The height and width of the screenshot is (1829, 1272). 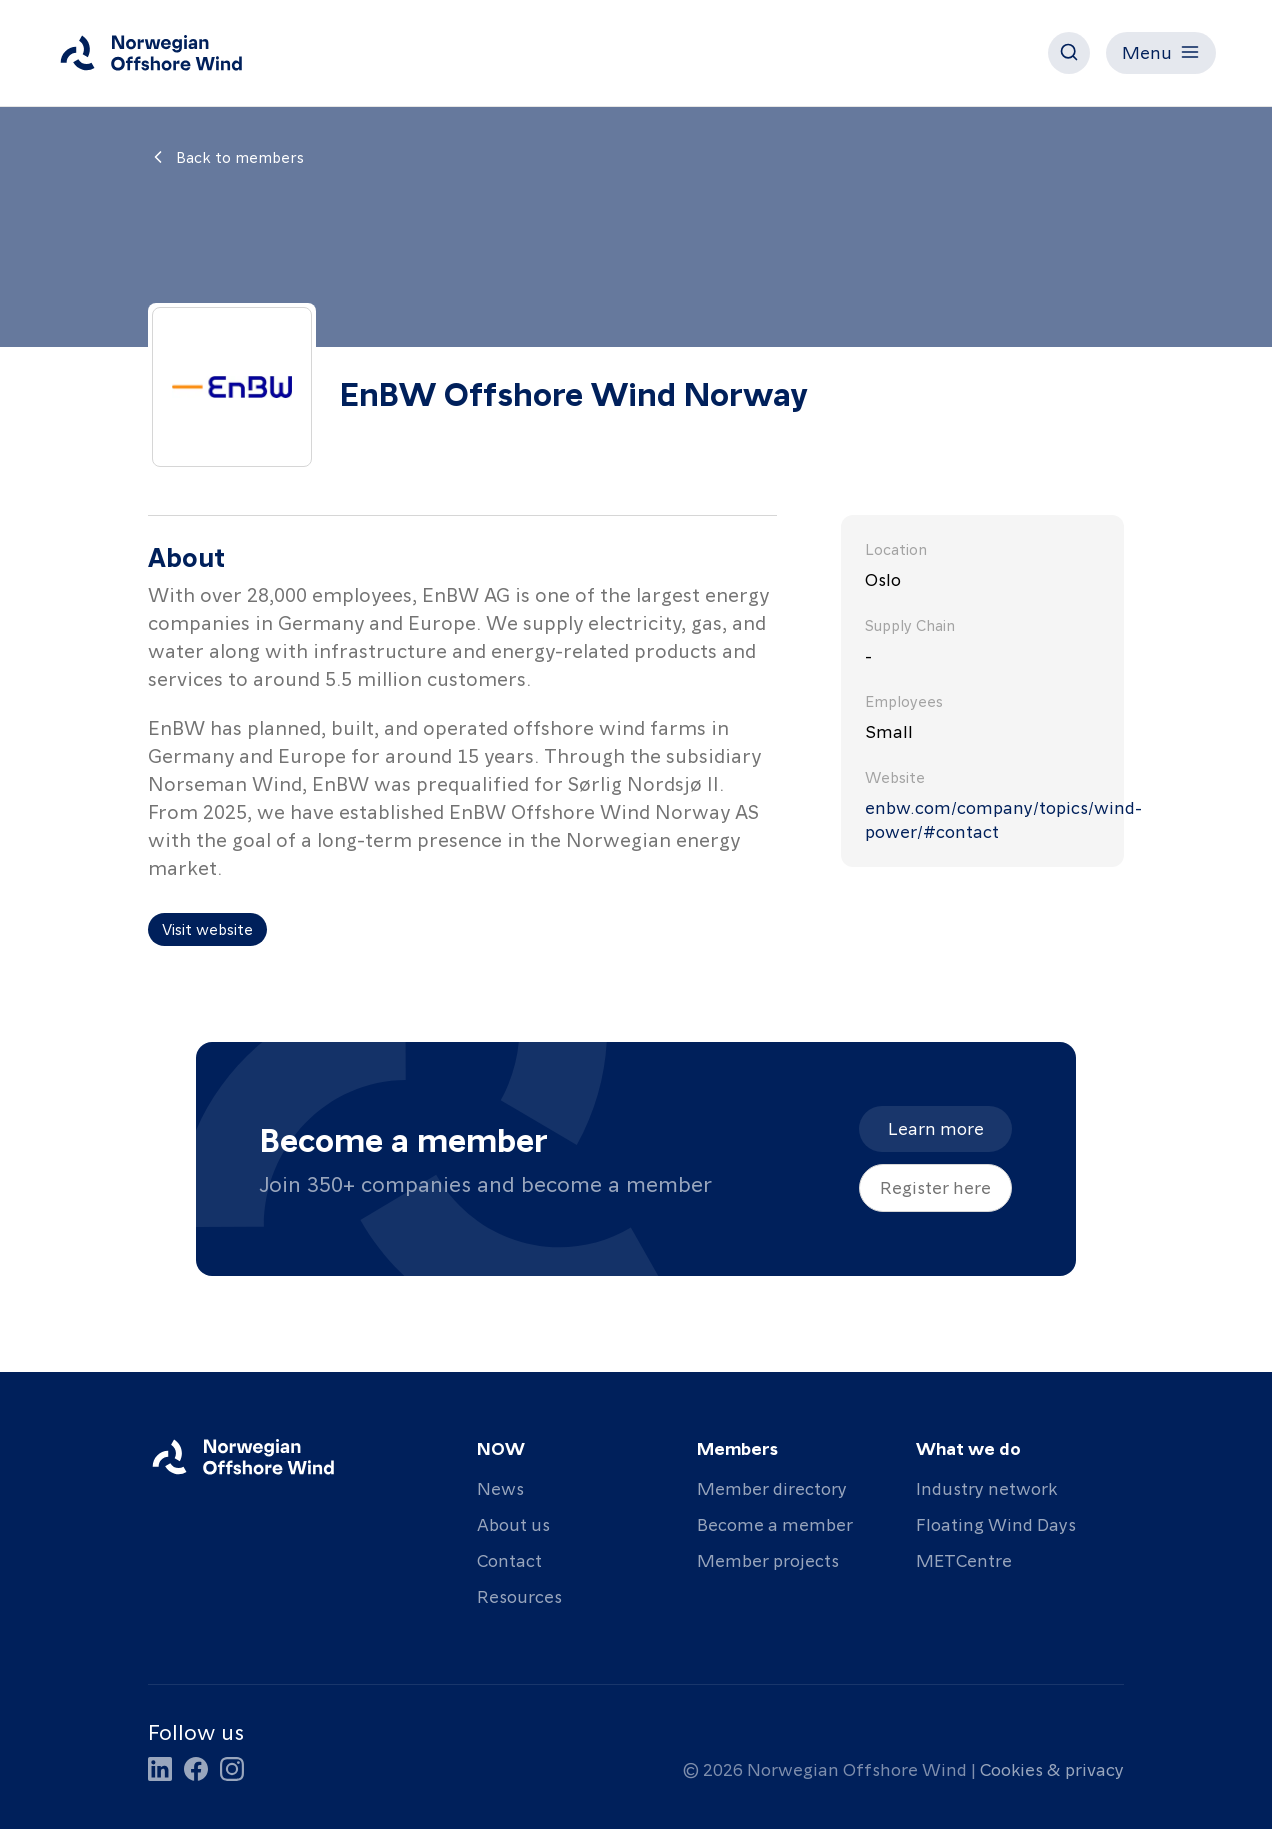 I want to click on Resources, so click(x=519, y=1595).